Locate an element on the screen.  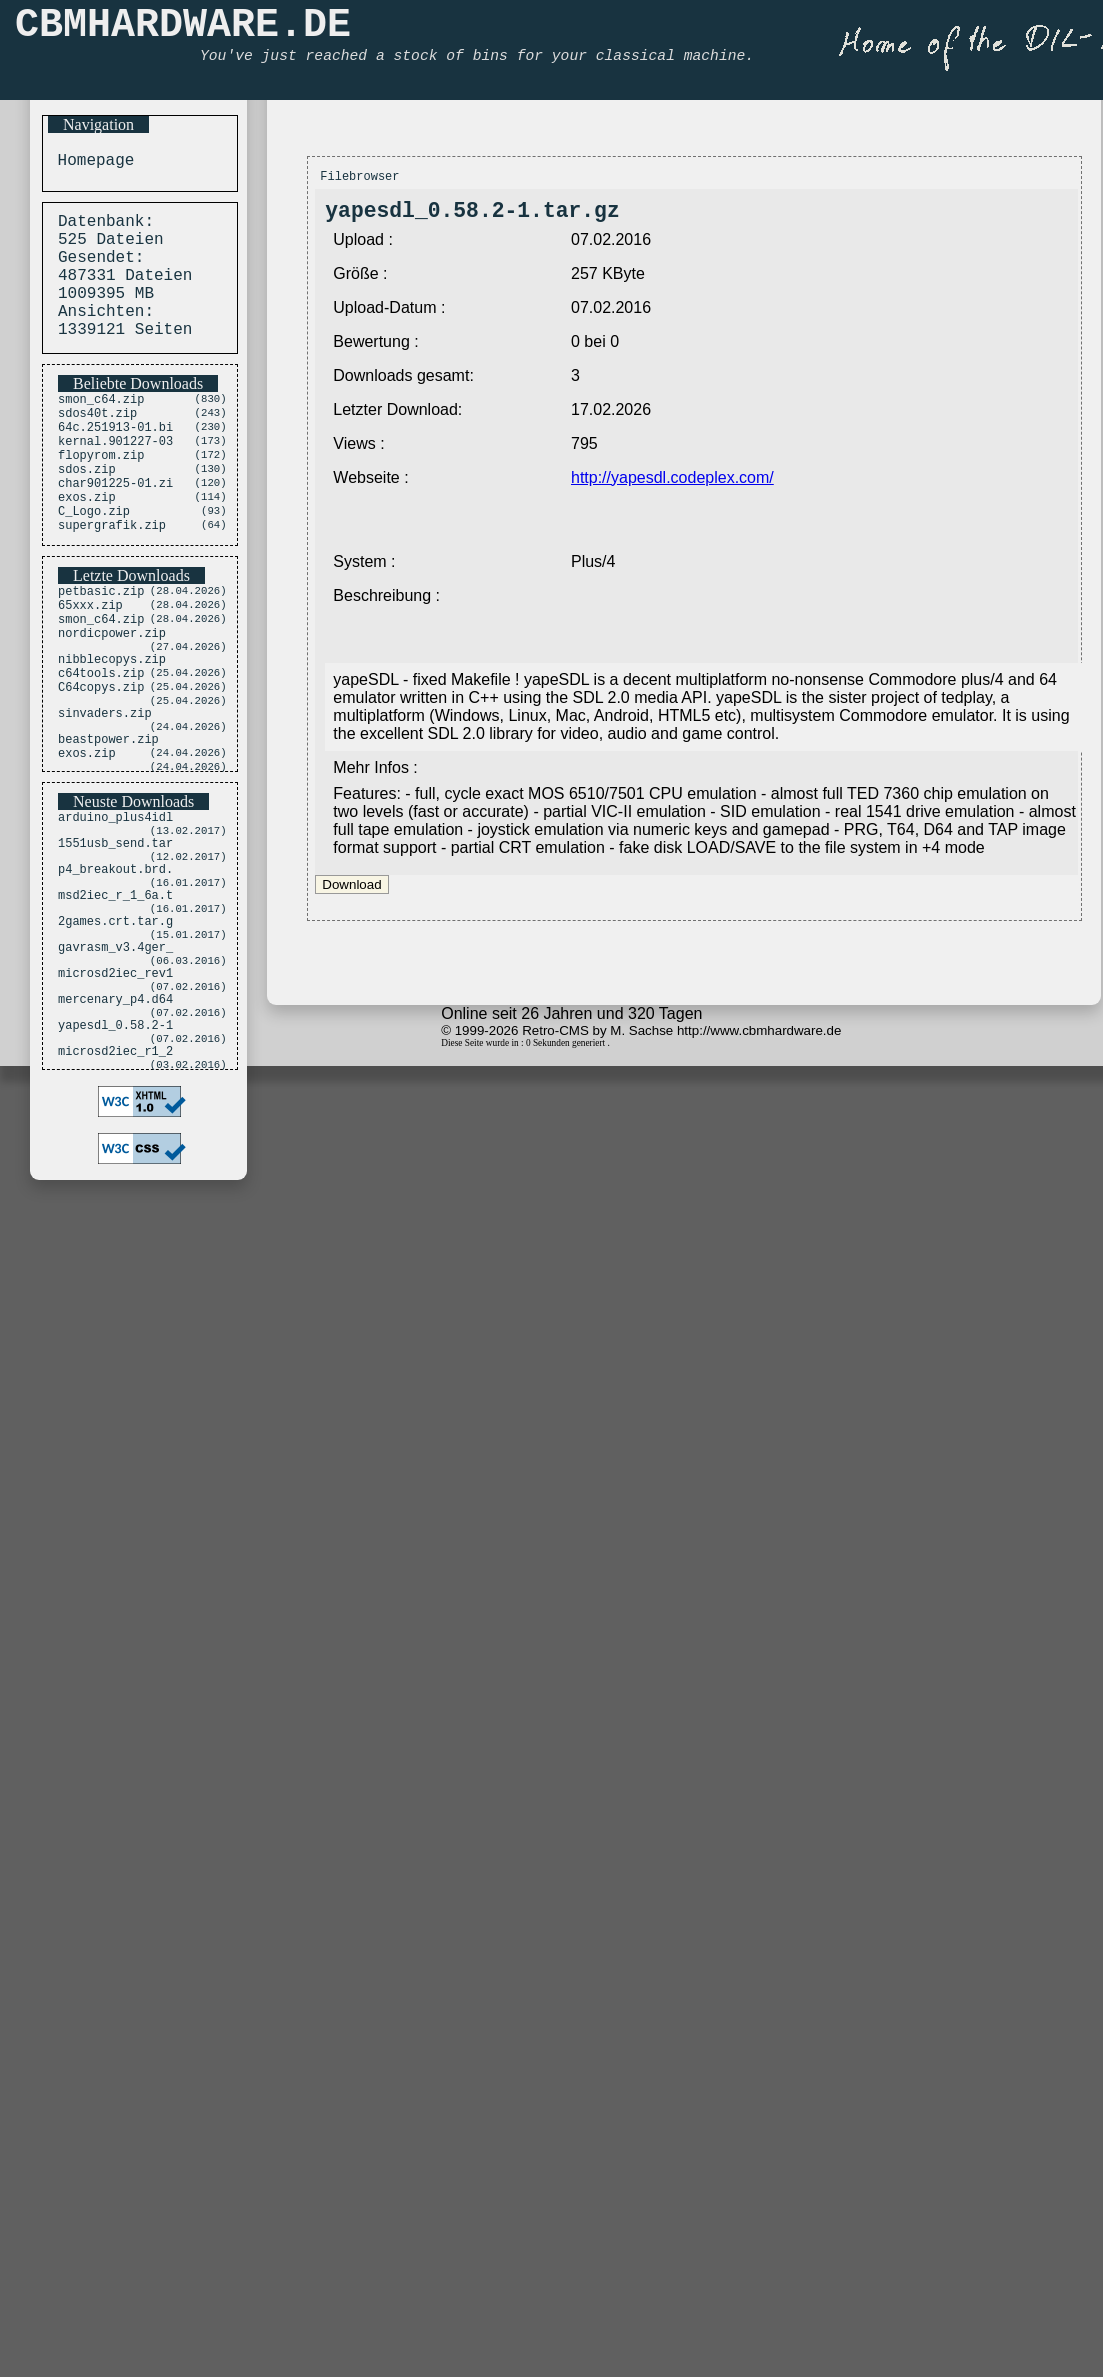
1551usb_send.tar is located at coordinates (115, 938).